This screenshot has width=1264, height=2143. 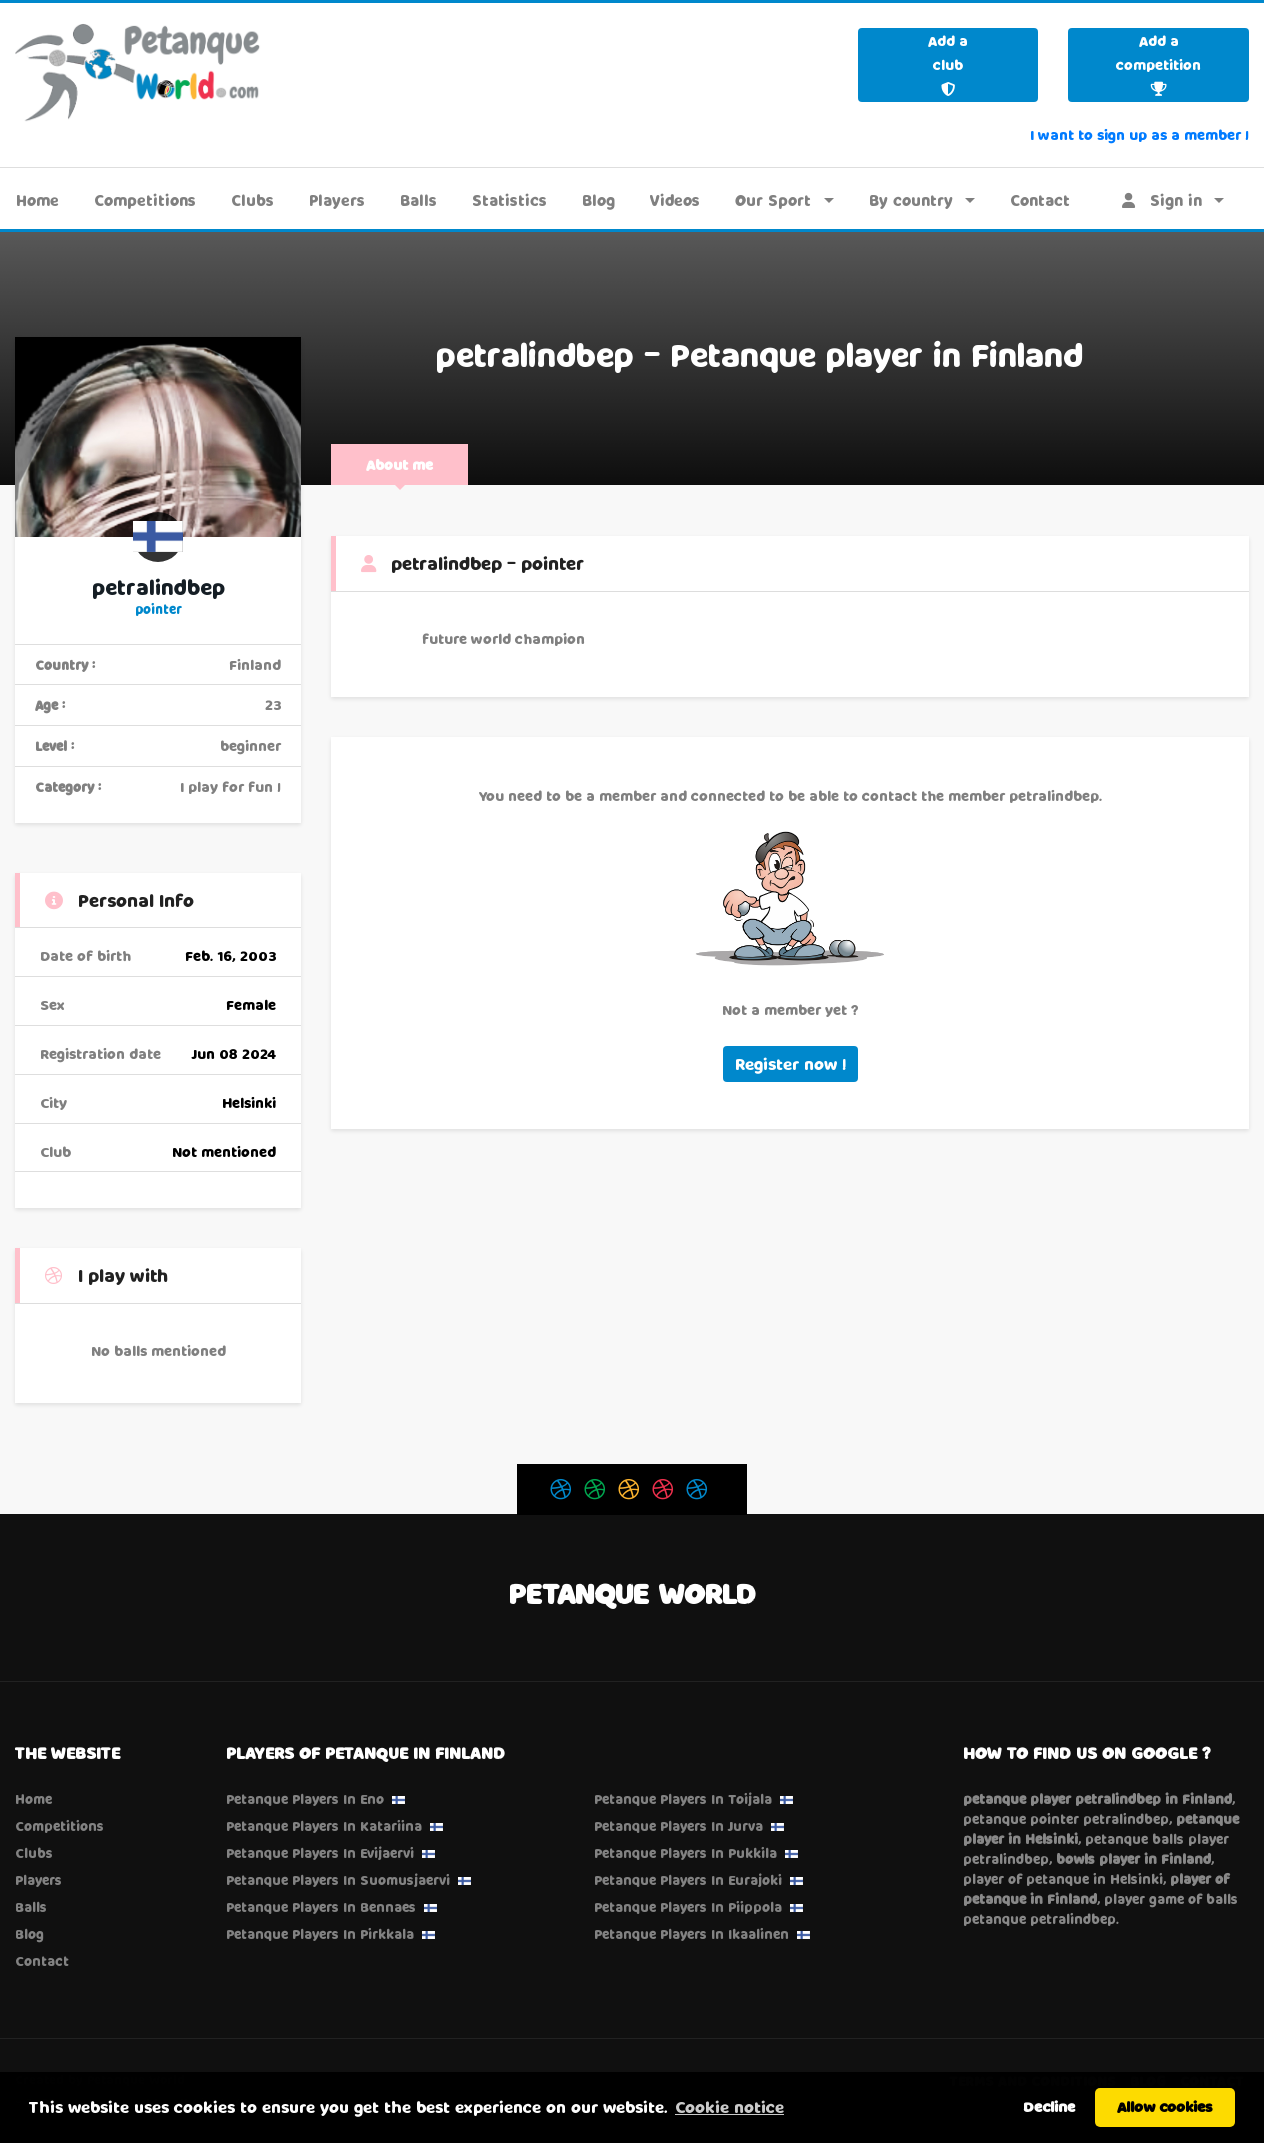 I want to click on Sign in, so click(x=1162, y=200).